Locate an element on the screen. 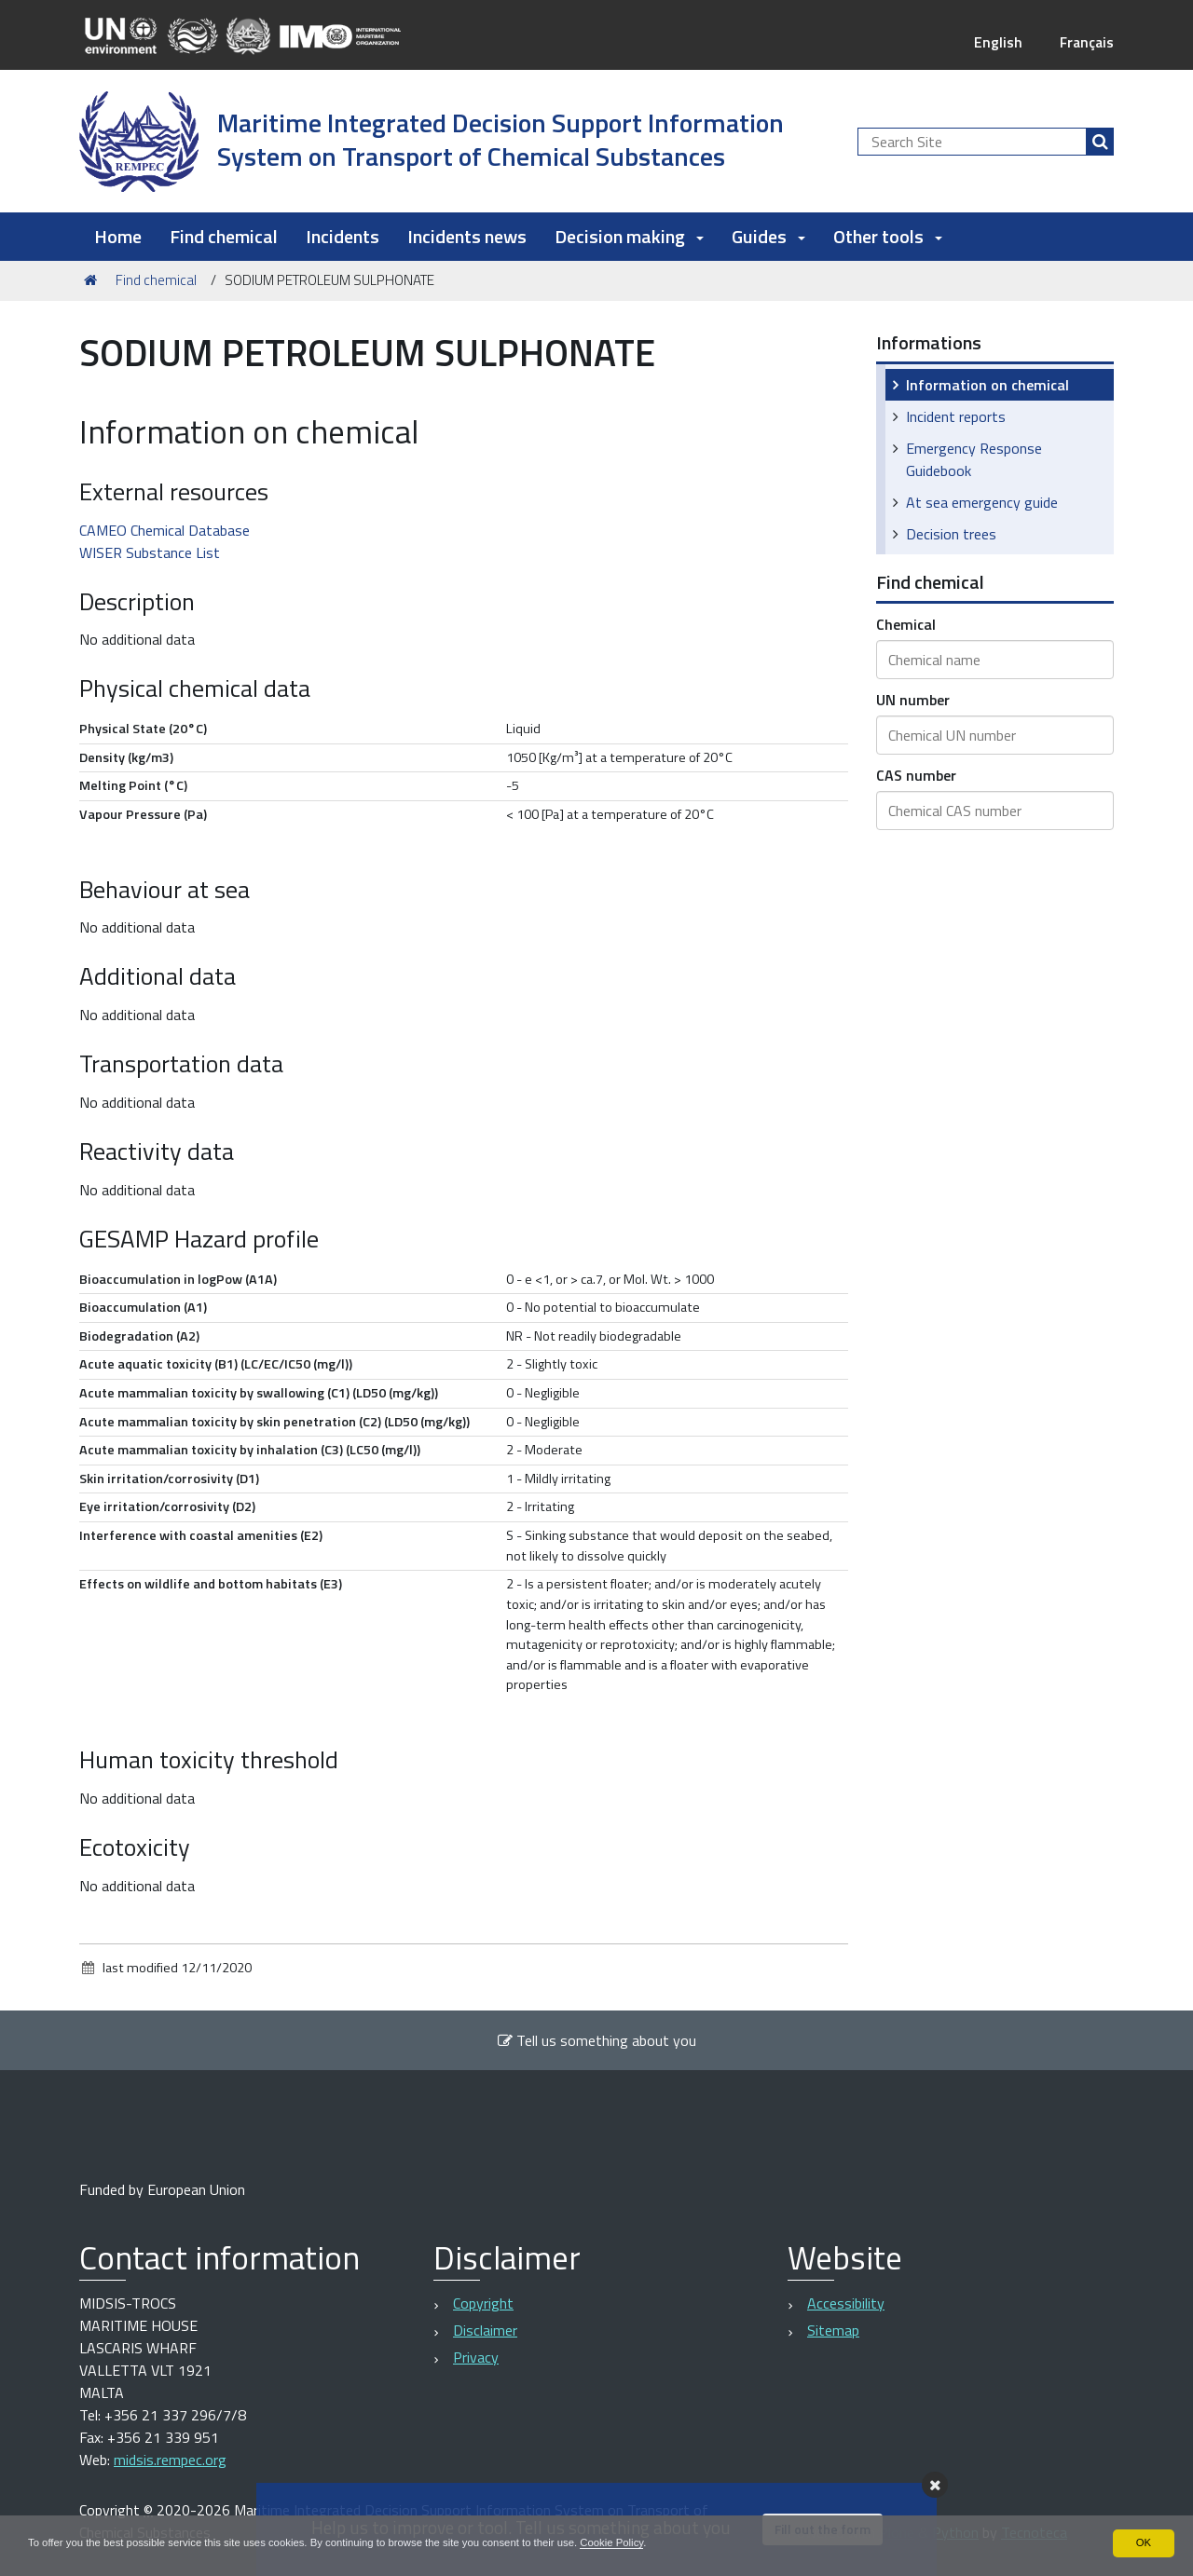 Image resolution: width=1193 pixels, height=2576 pixels. Disclaimer is located at coordinates (485, 2330).